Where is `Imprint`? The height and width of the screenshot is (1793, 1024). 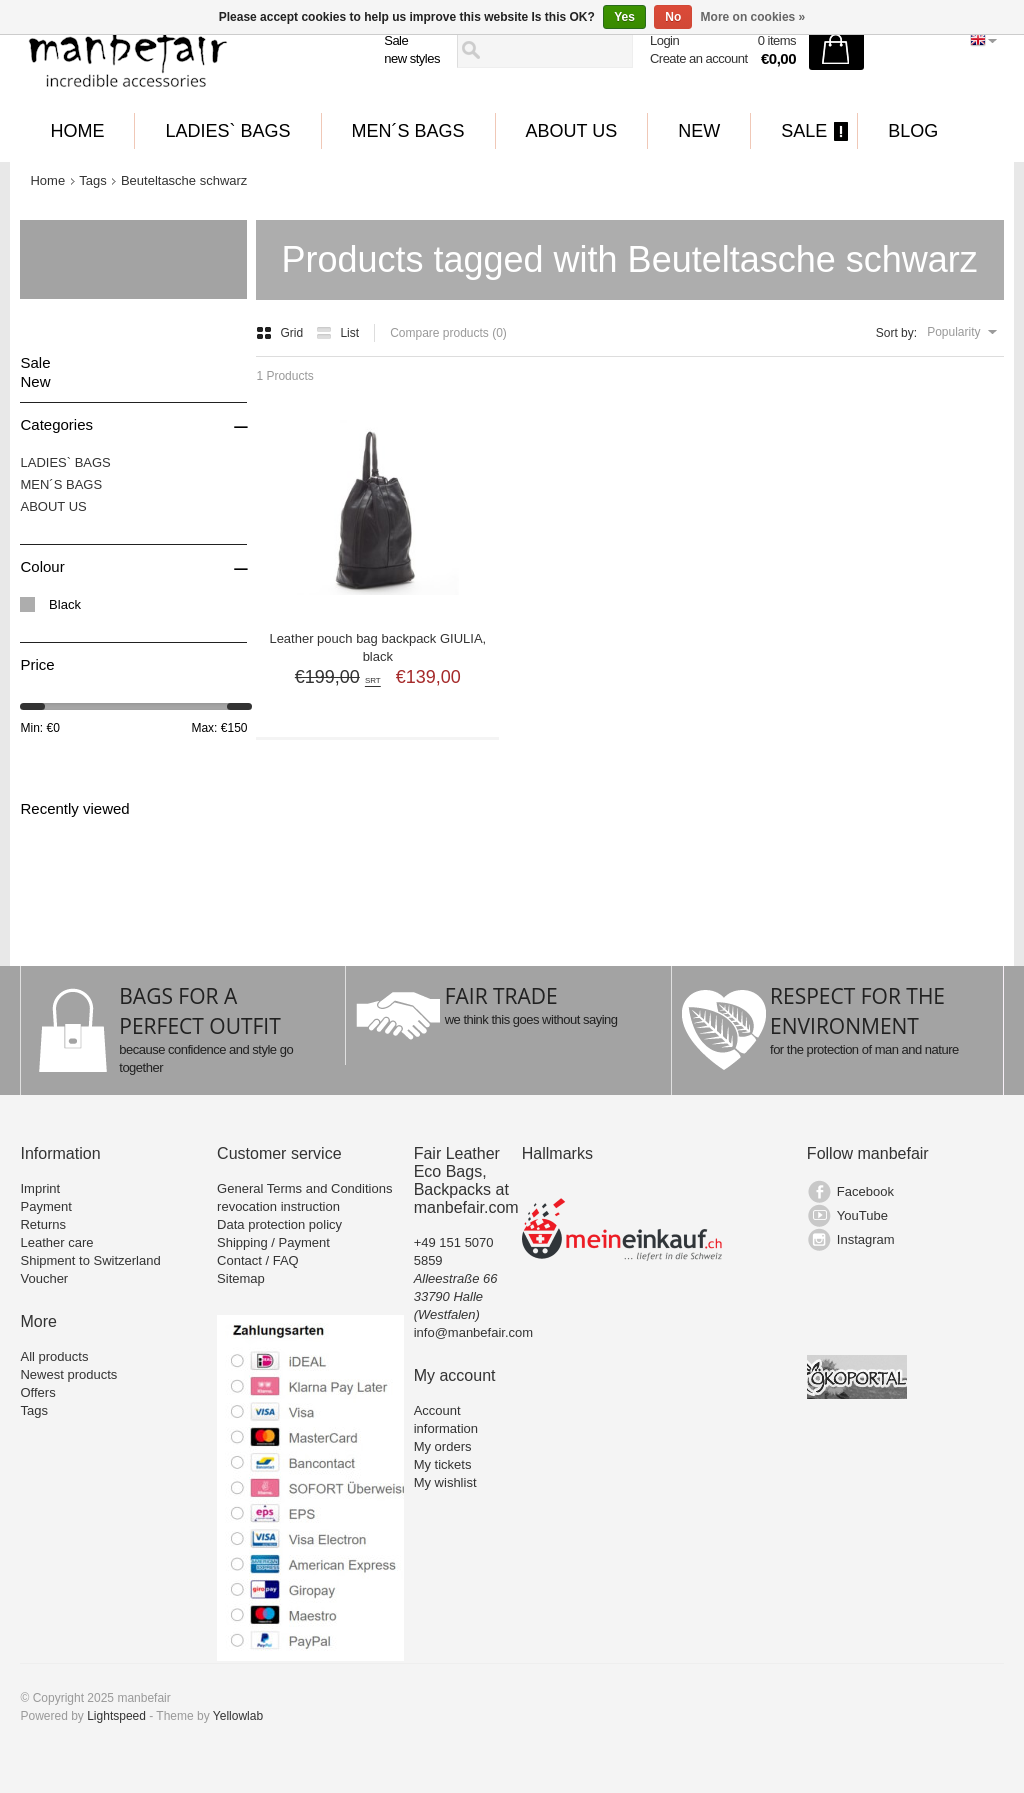
Imprint is located at coordinates (40, 1188).